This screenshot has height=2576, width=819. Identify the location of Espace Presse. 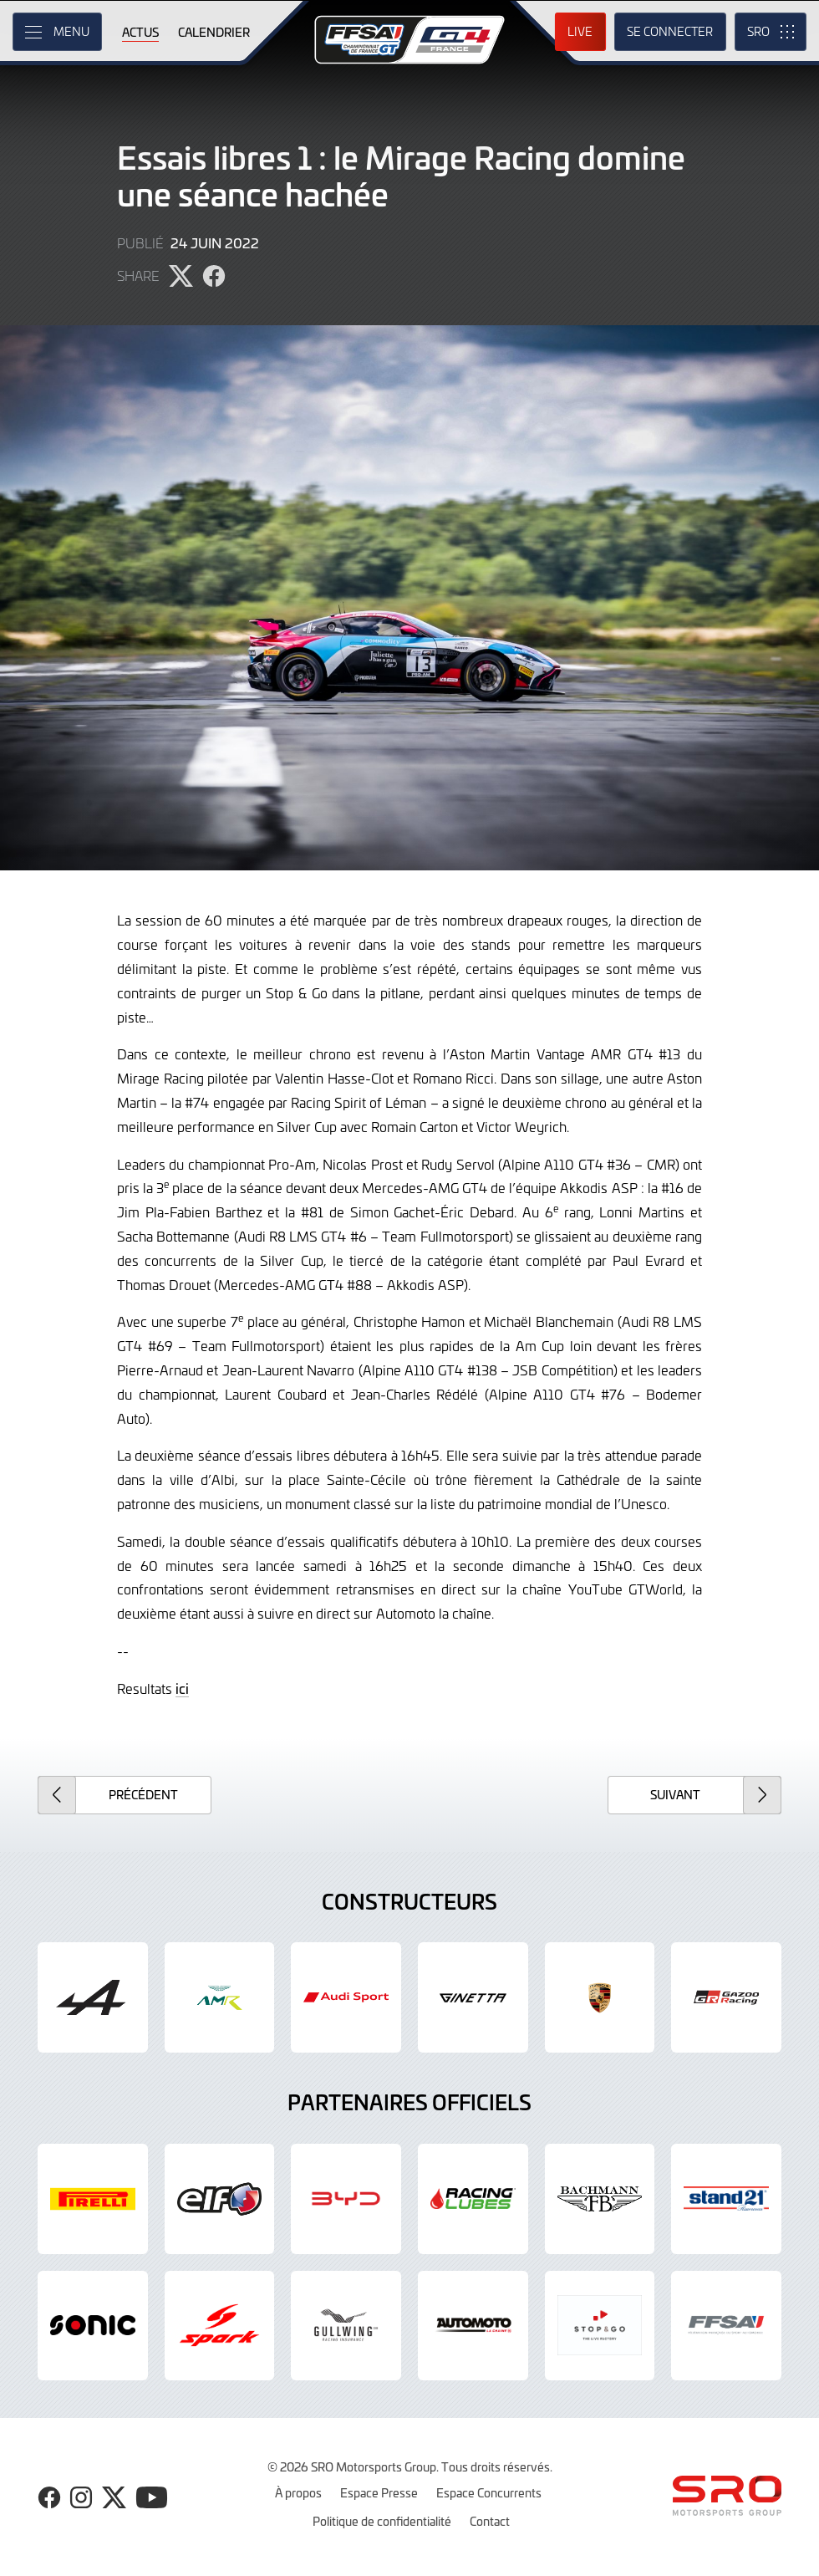
(379, 2492).